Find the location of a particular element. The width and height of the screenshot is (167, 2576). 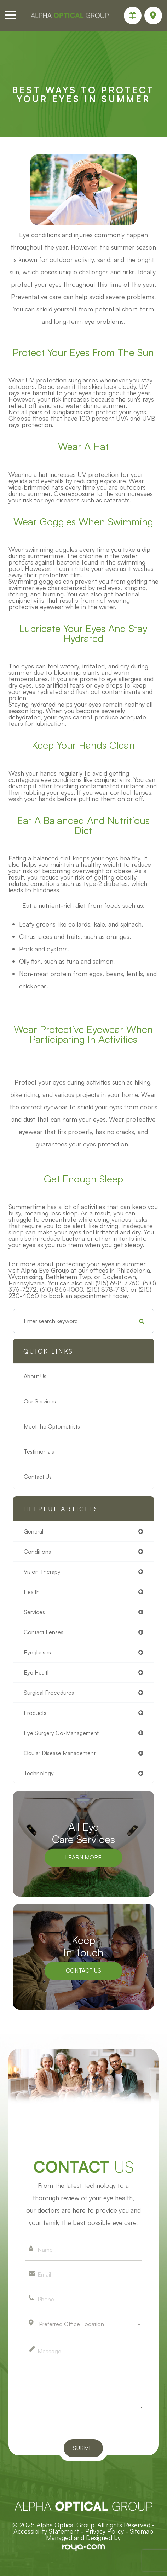

Meet the Optometrists is located at coordinates (52, 1426).